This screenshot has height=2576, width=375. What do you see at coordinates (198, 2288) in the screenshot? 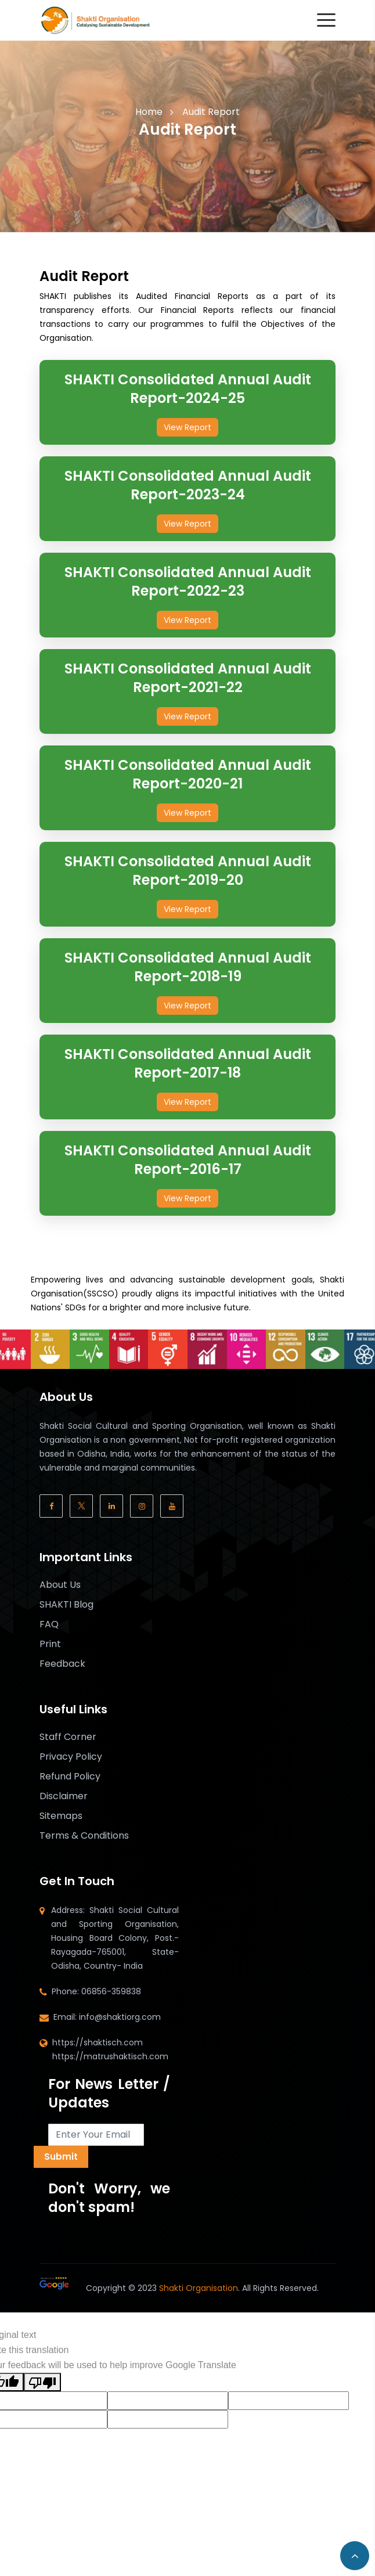
I see `Shakti Organisation` at bounding box center [198, 2288].